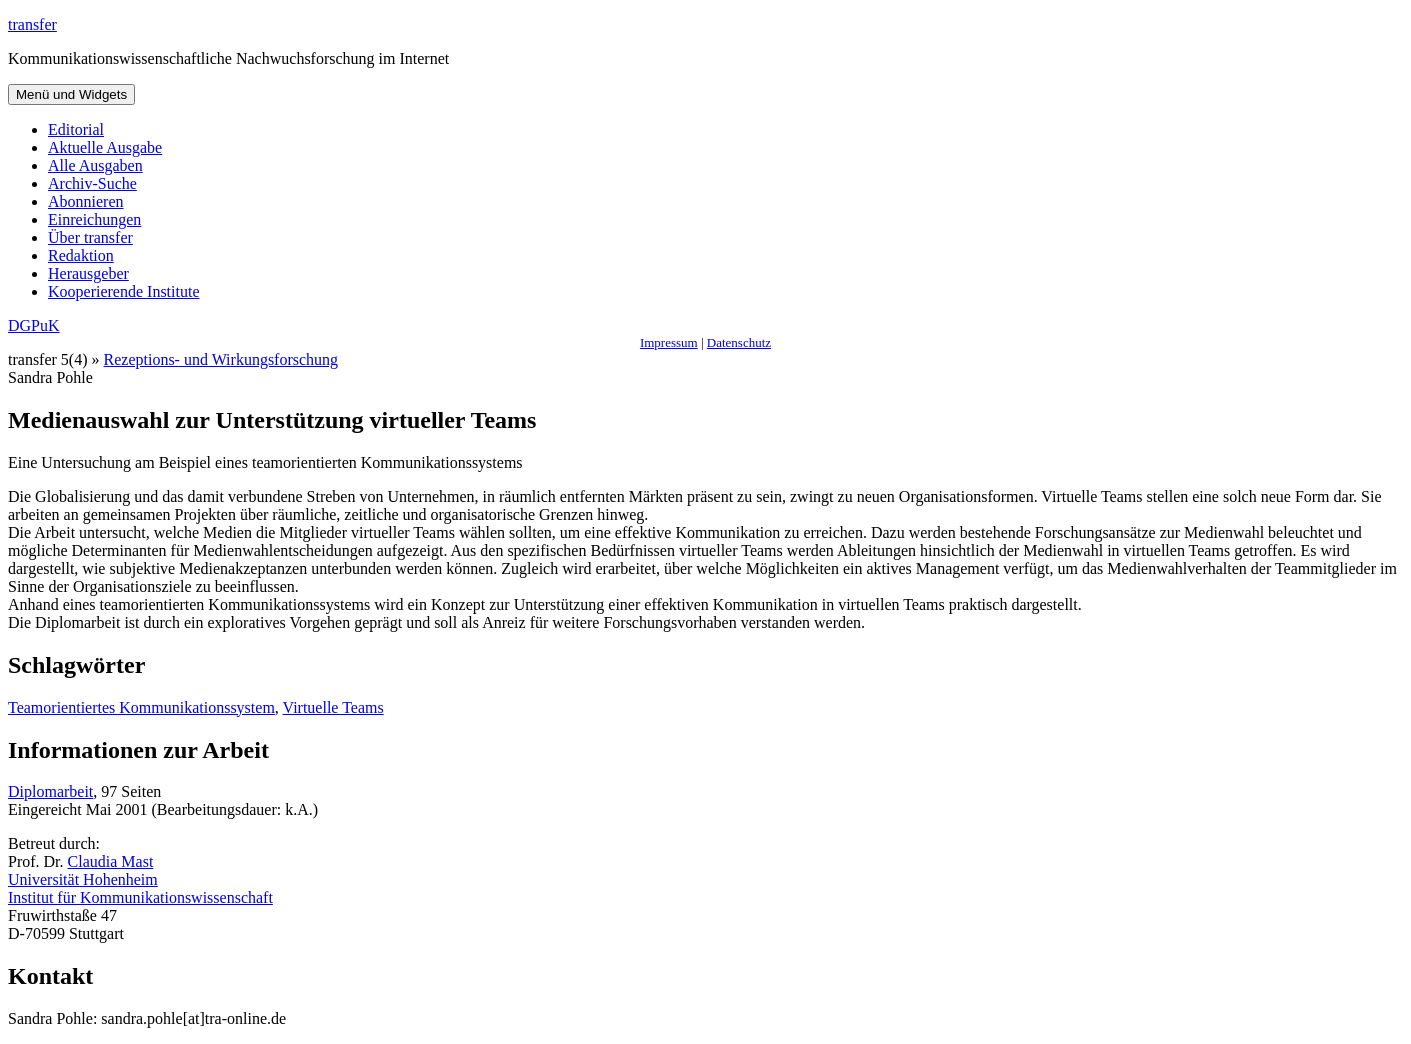 The image size is (1411, 1044). I want to click on Impressum, so click(669, 342).